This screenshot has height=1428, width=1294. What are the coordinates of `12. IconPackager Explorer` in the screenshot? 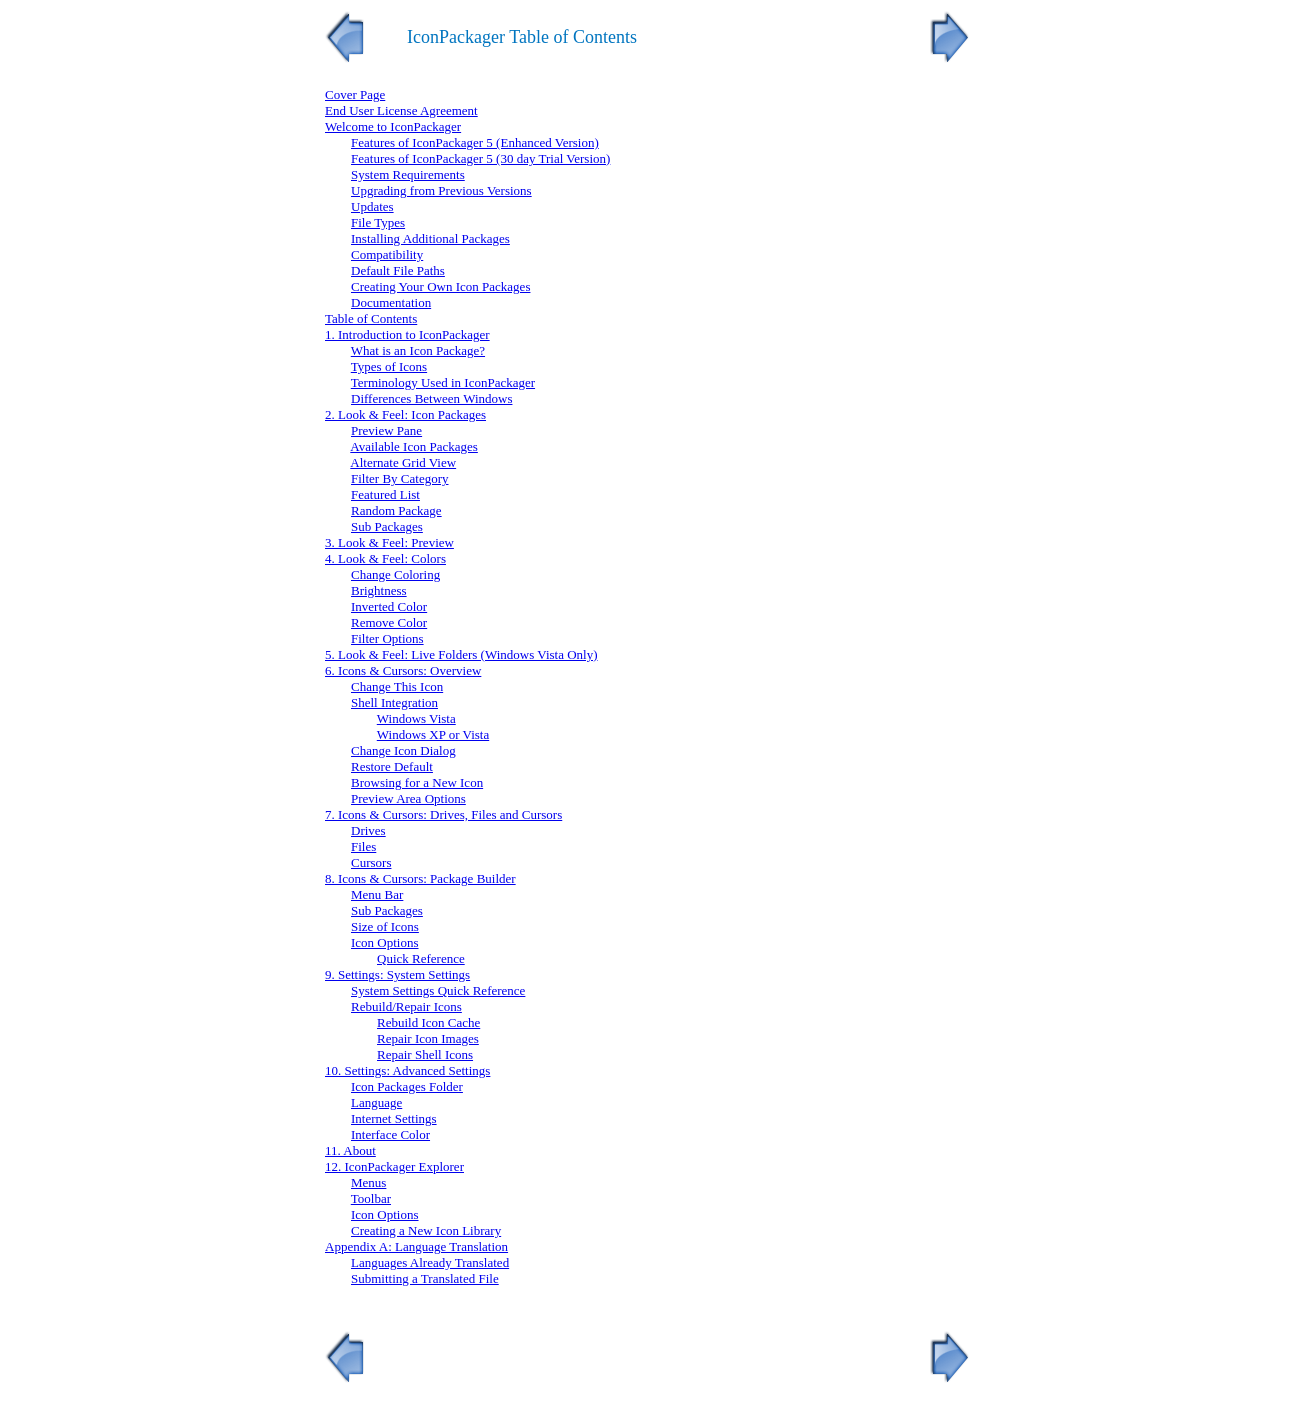 It's located at (394, 1166).